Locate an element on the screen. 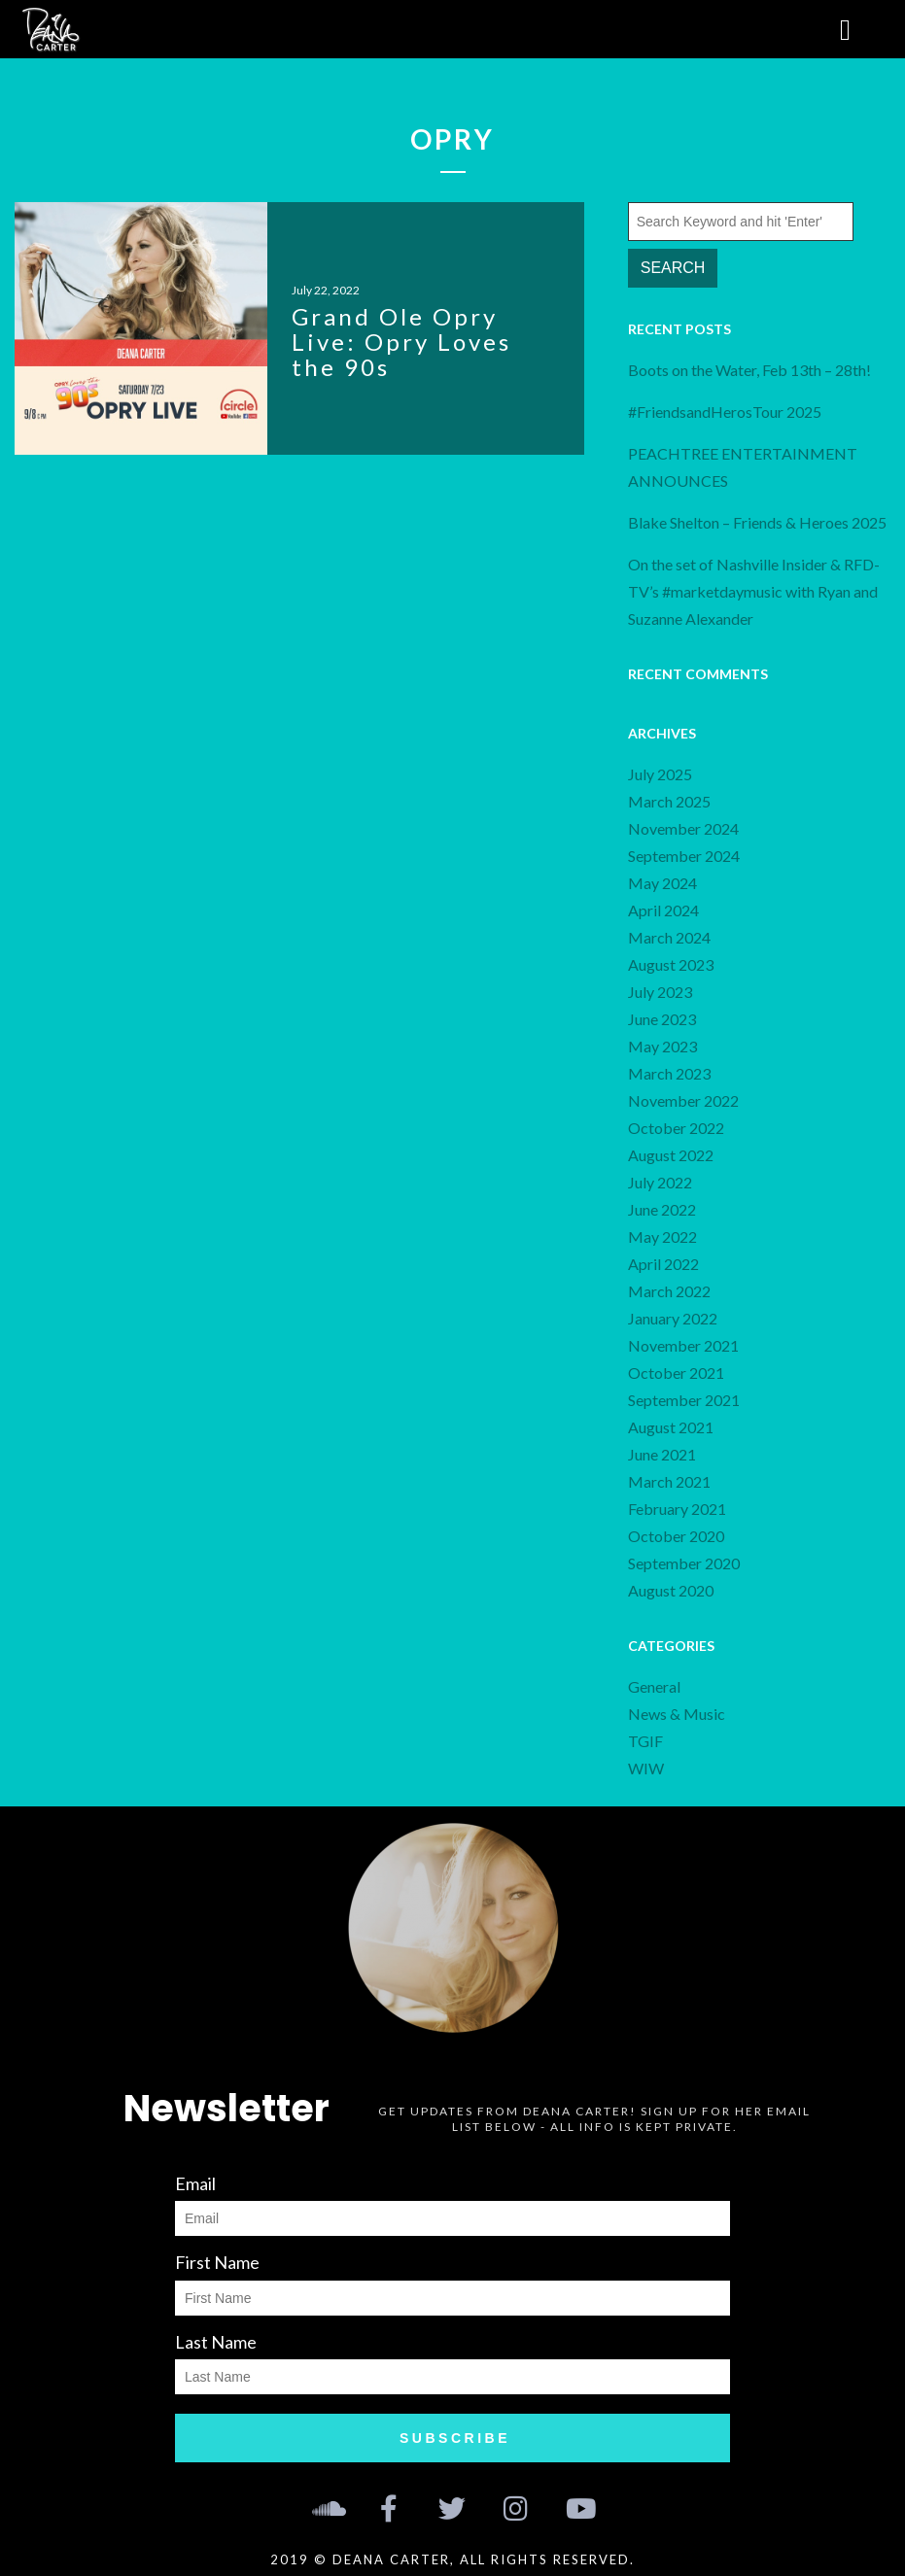  October 2020 is located at coordinates (676, 1536).